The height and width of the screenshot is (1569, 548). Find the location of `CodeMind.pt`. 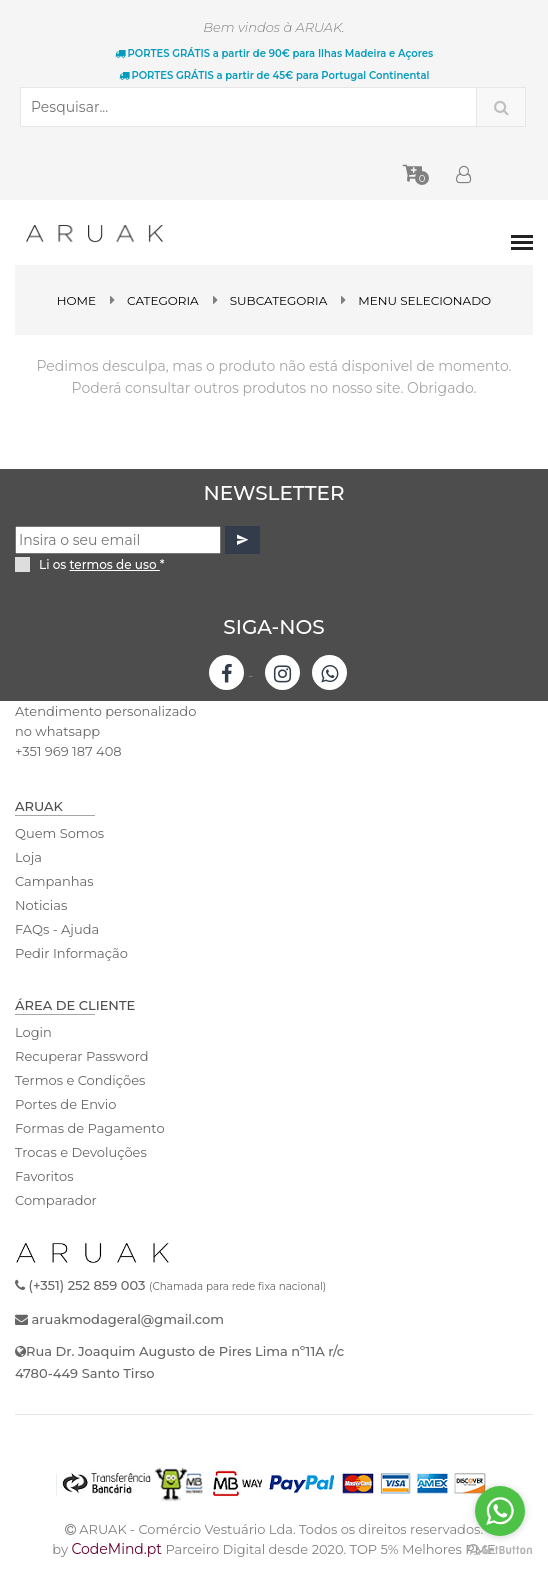

CodeMind.pt is located at coordinates (116, 1549).